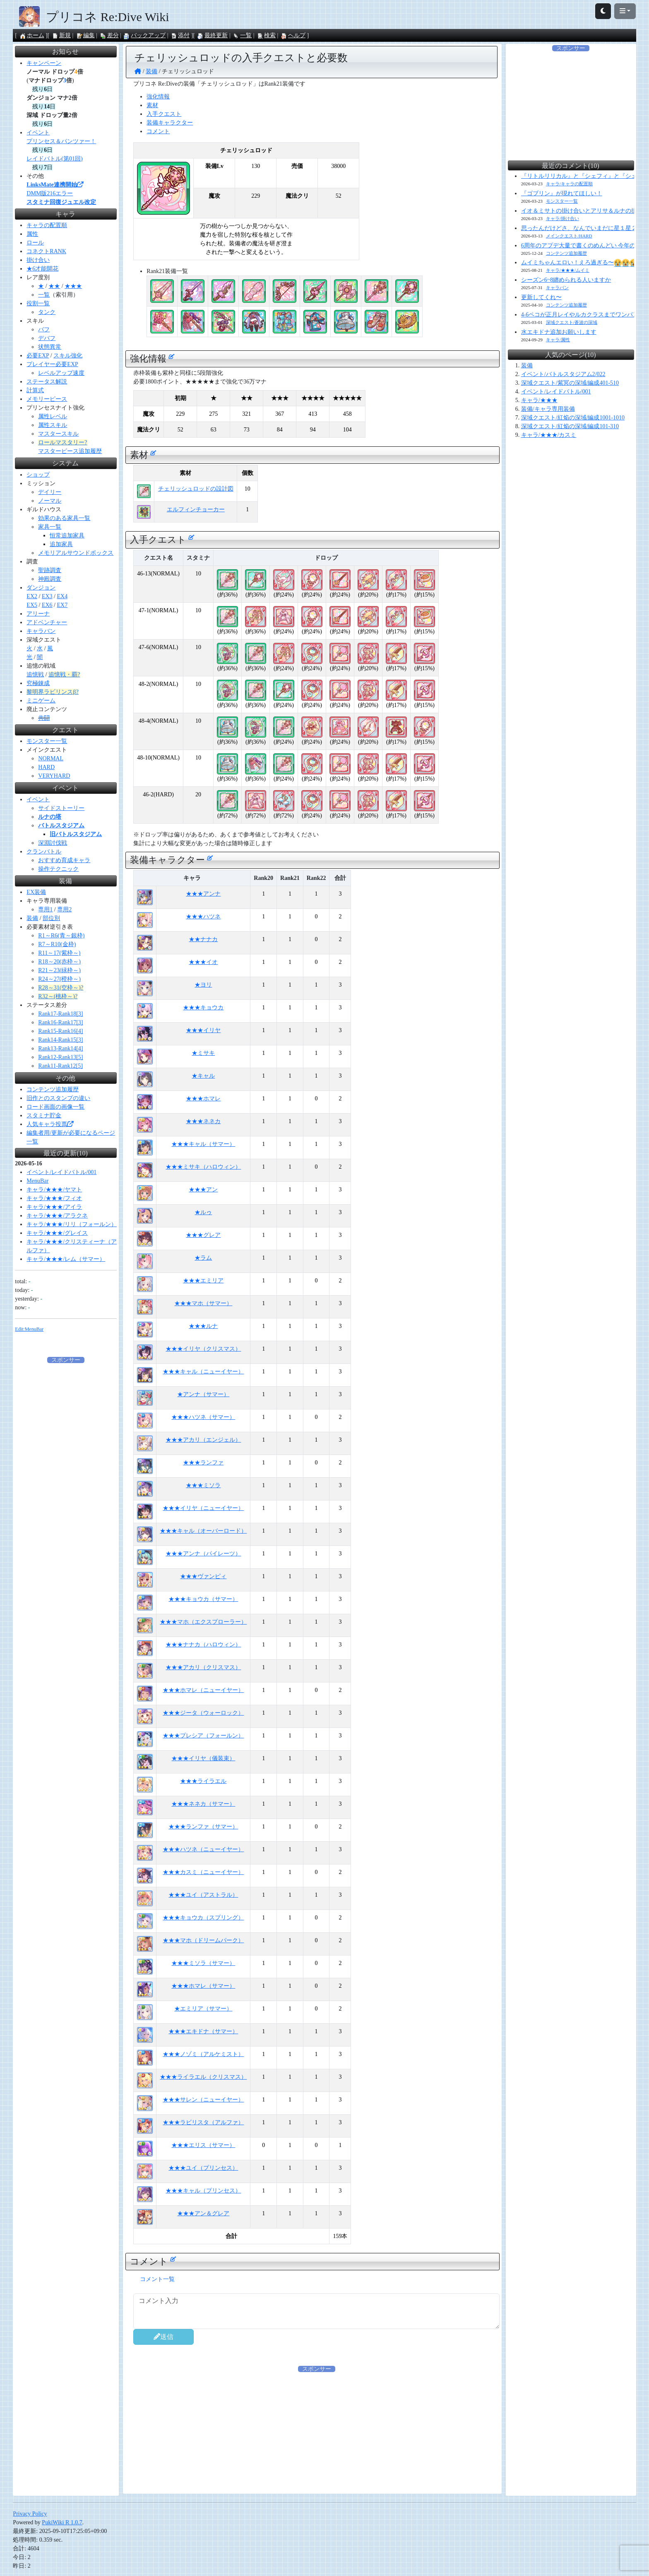 This screenshot has height=2576, width=649. What do you see at coordinates (203, 1053) in the screenshot?
I see `★ミサキ` at bounding box center [203, 1053].